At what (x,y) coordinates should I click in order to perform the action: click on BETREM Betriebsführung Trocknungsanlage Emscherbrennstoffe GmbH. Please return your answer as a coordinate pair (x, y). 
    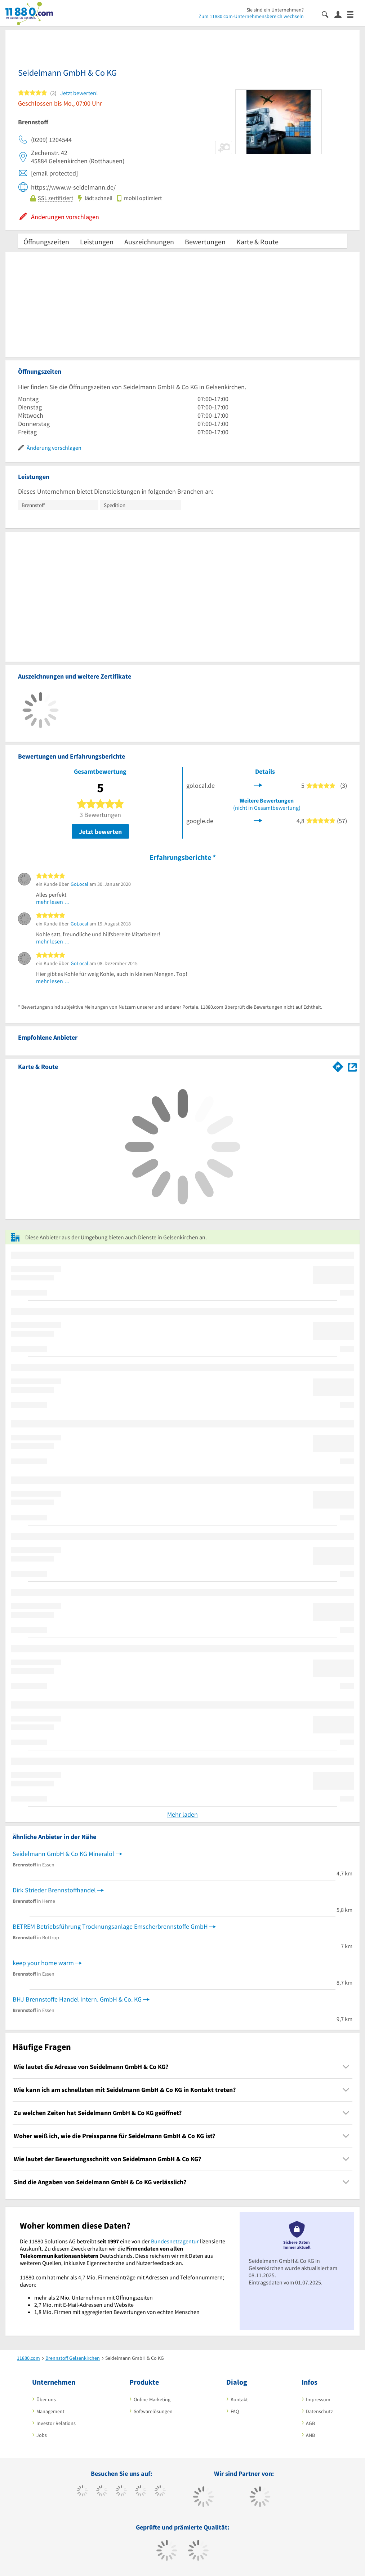
    Looking at the image, I should click on (110, 1926).